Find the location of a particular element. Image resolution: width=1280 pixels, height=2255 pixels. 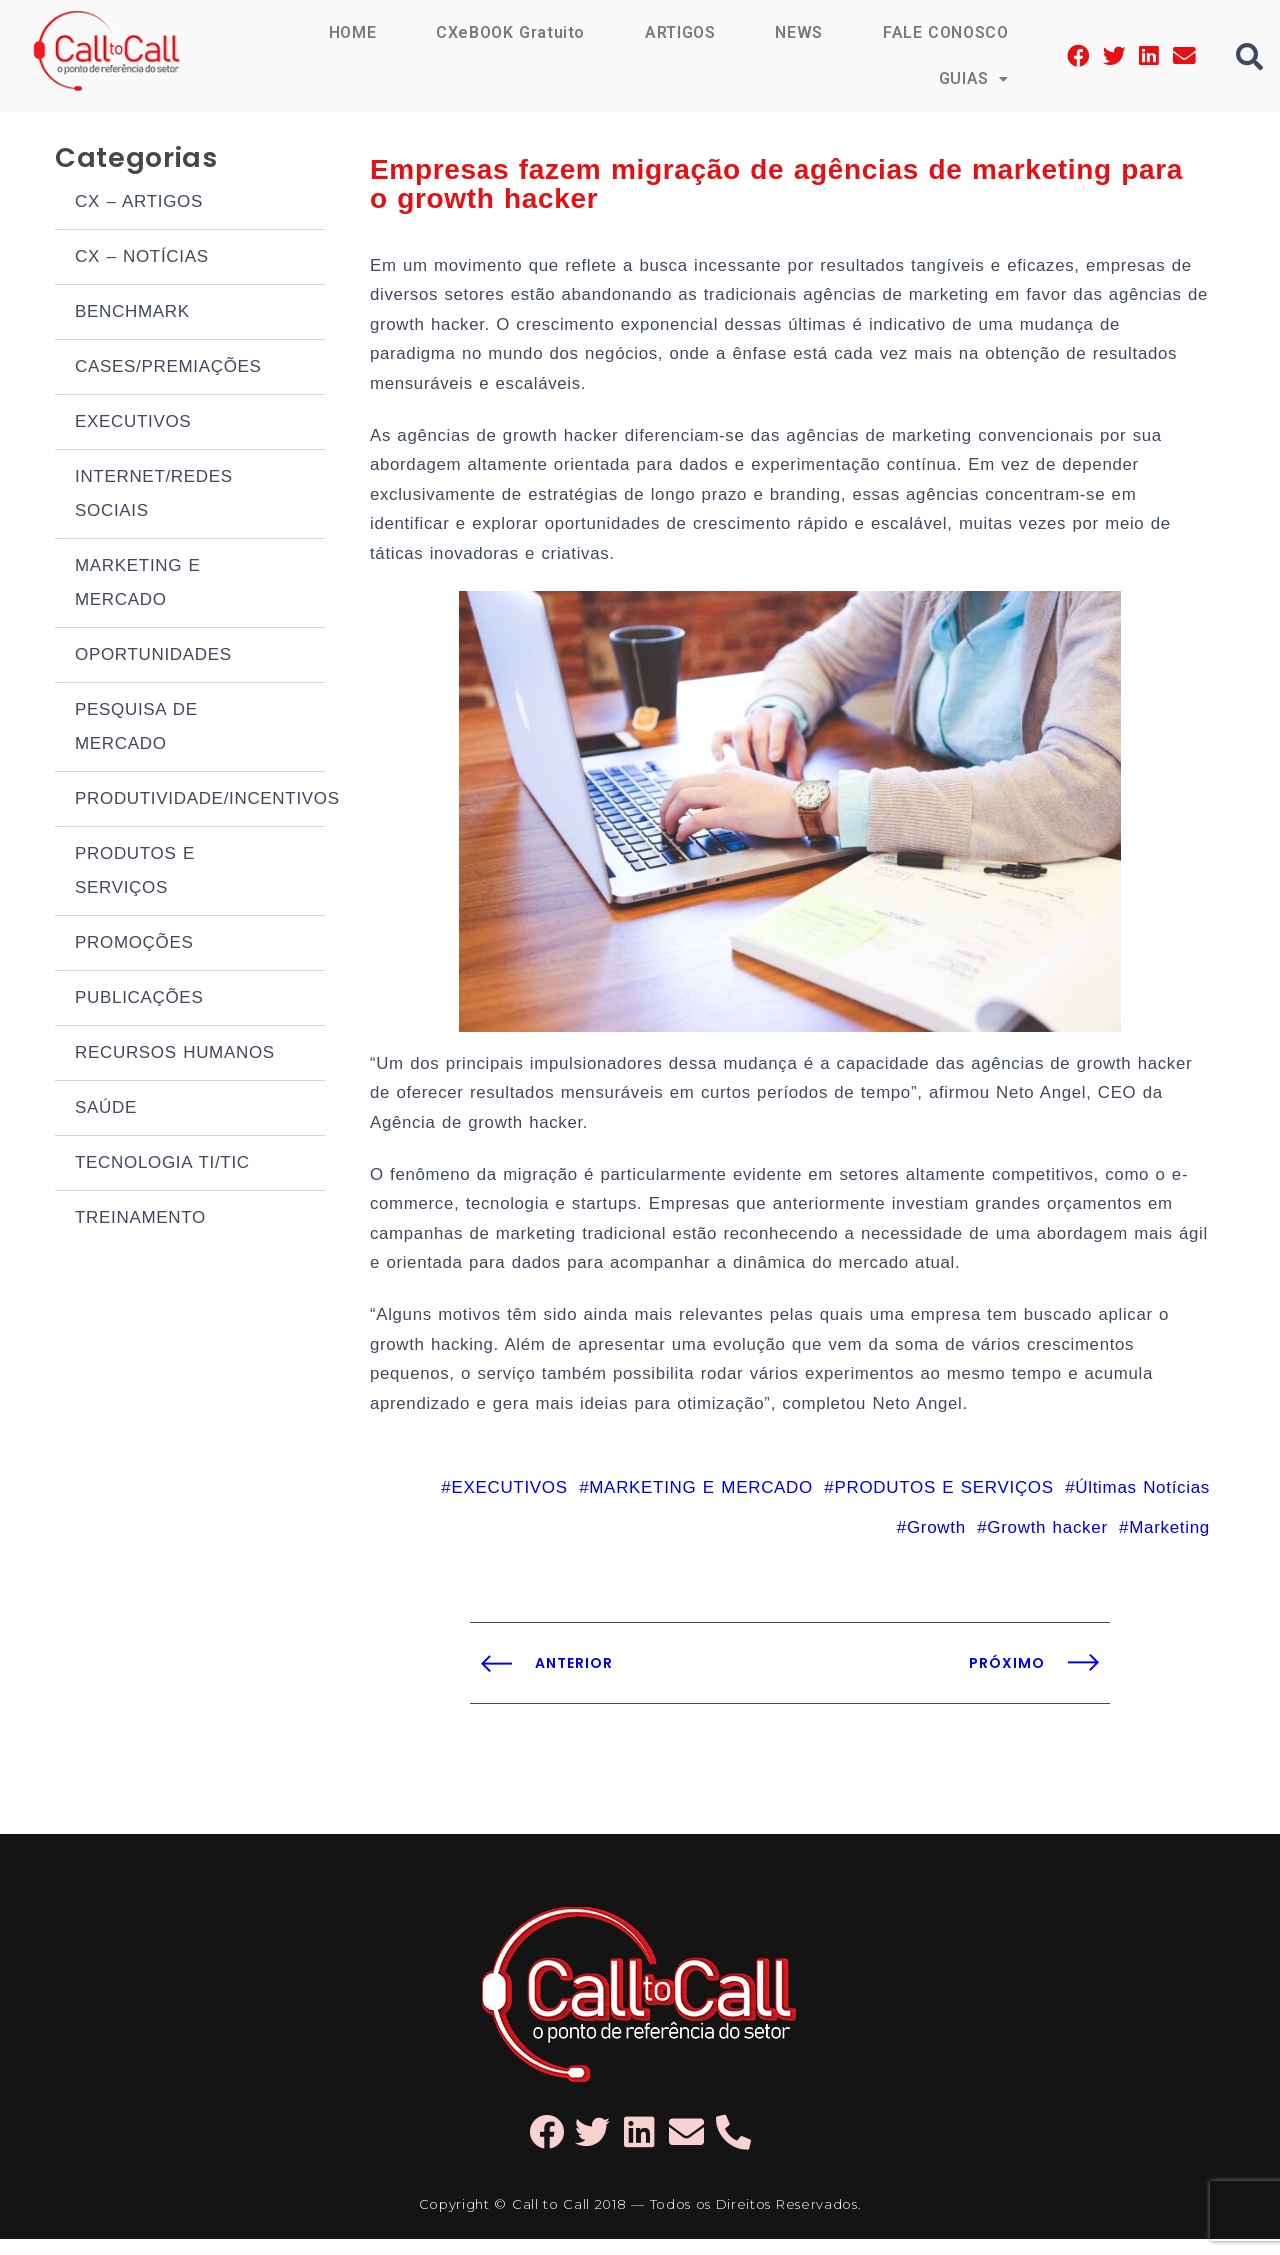

RECURSOS HUMANOS is located at coordinates (175, 1054).